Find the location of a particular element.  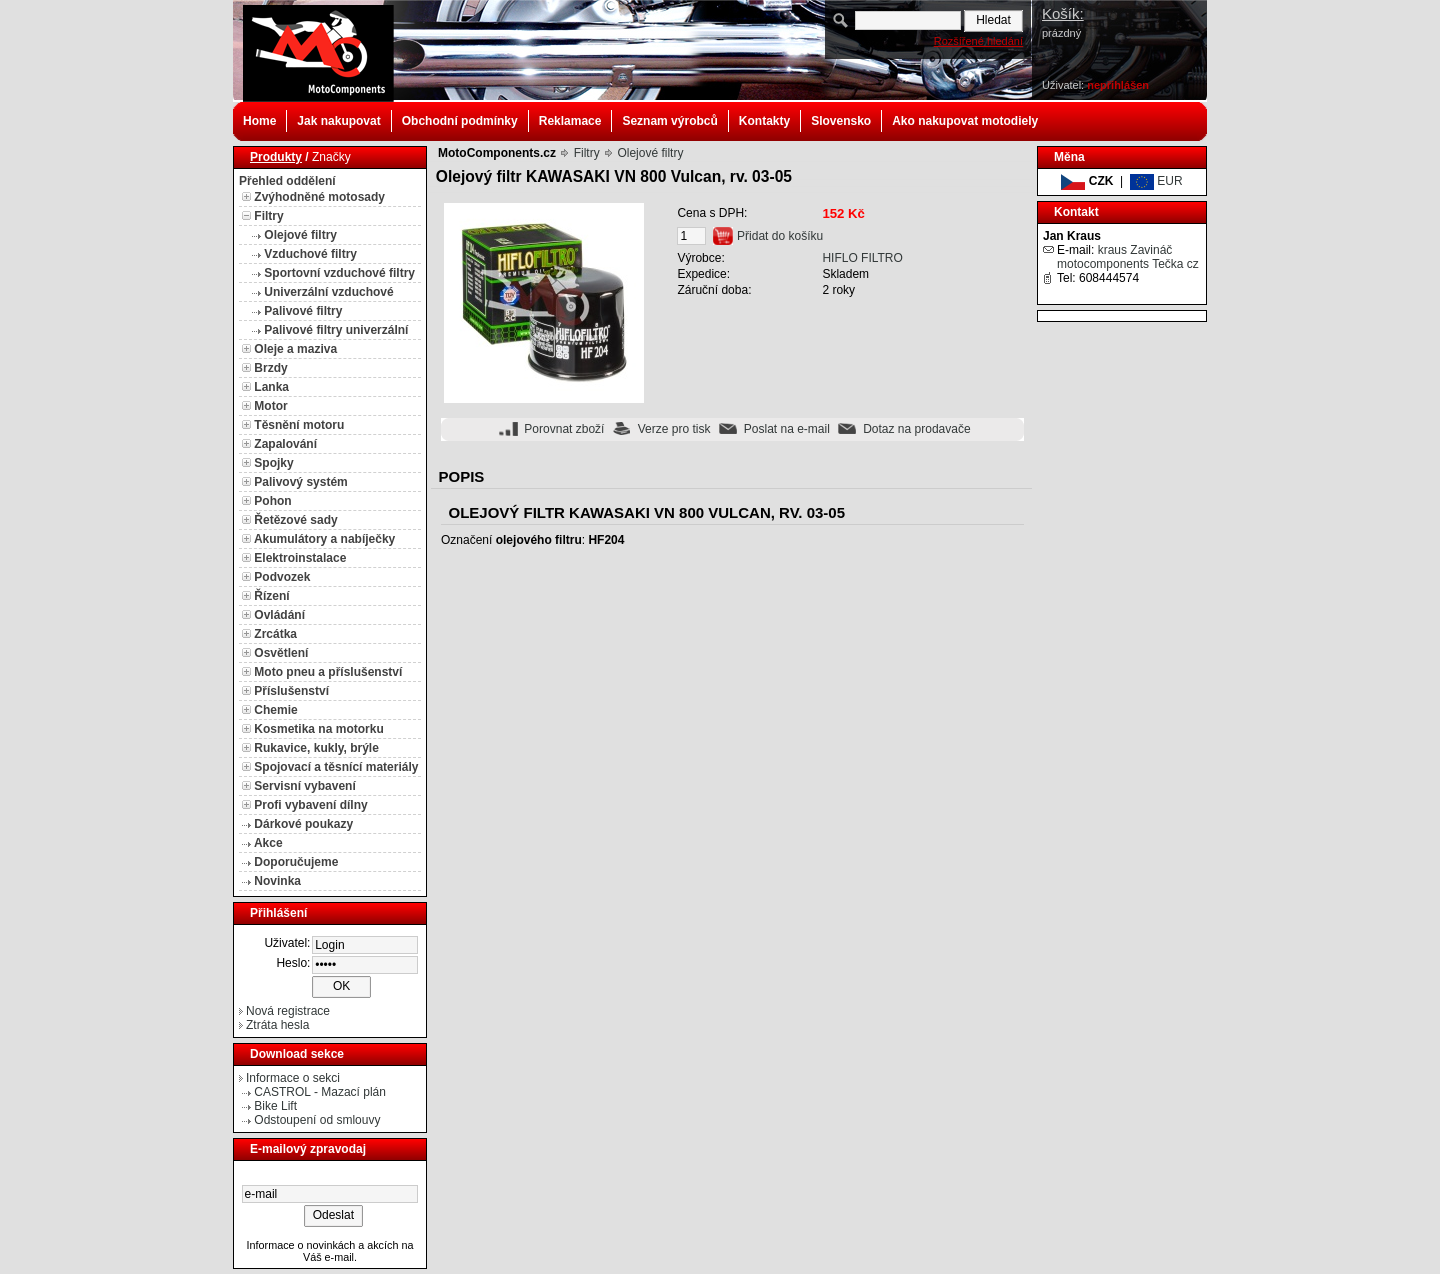

nepřihlášen is located at coordinates (1118, 85).